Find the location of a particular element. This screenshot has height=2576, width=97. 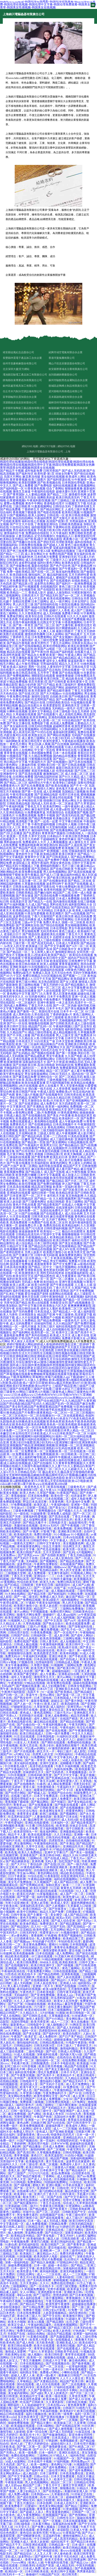

精品国产人成在线 is located at coordinates (71, 845).